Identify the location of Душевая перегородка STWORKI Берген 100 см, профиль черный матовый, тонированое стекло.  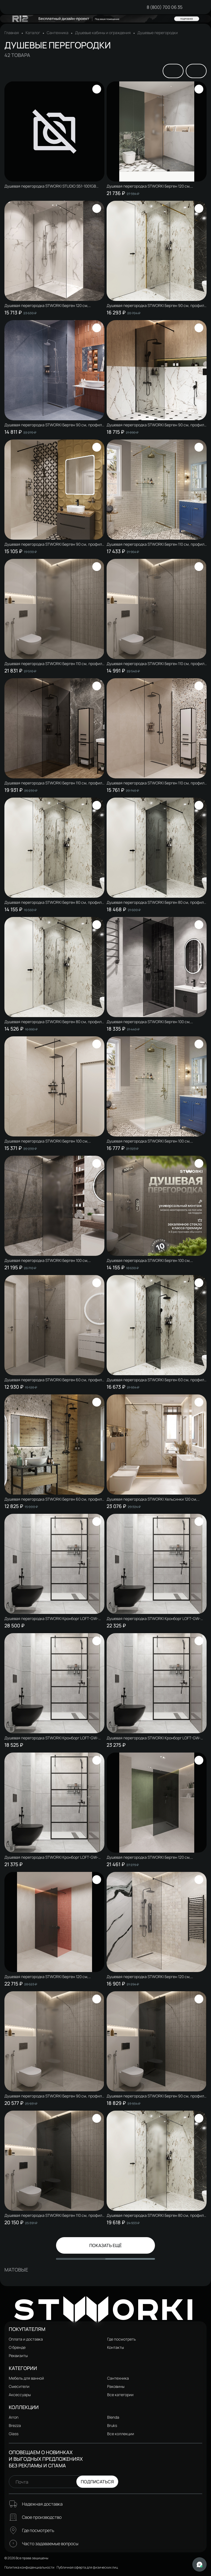
(149, 1021).